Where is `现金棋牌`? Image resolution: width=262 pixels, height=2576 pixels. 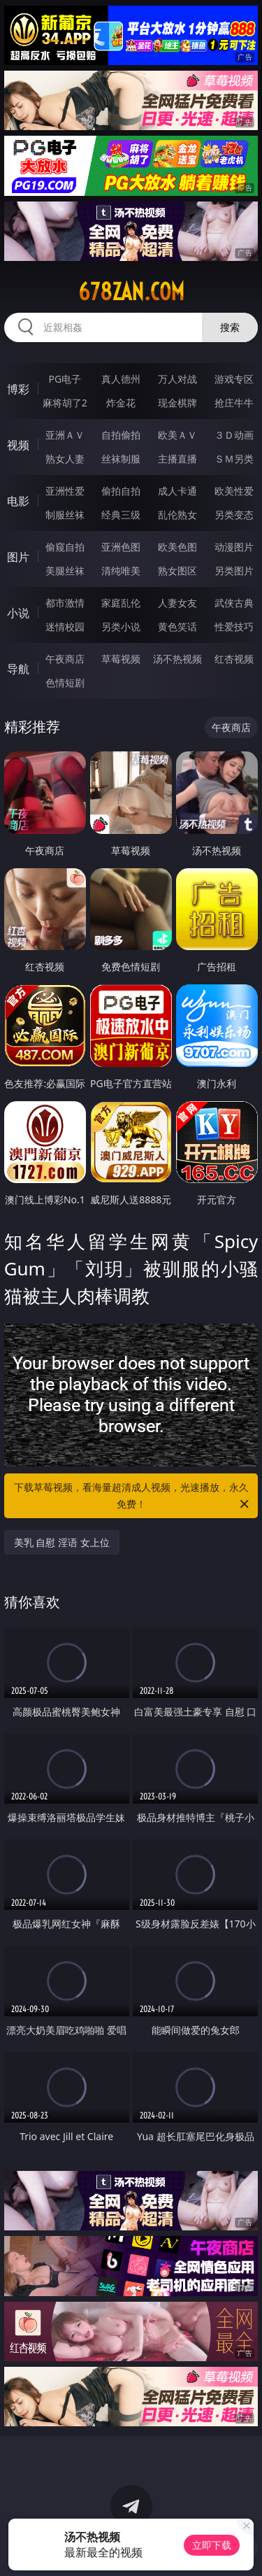
现金棋牌 is located at coordinates (177, 402).